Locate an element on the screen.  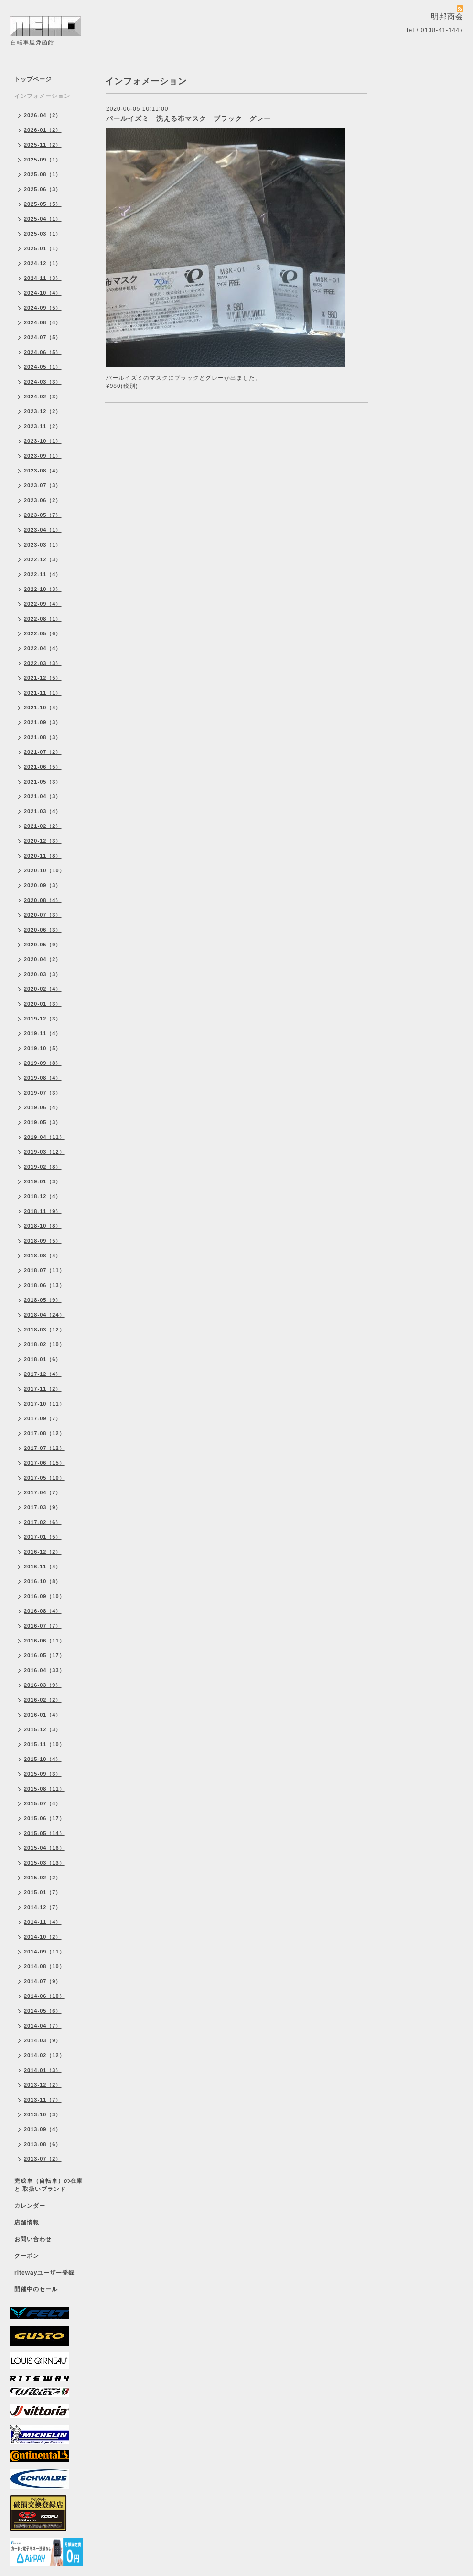
2020-03（3） is located at coordinates (43, 974).